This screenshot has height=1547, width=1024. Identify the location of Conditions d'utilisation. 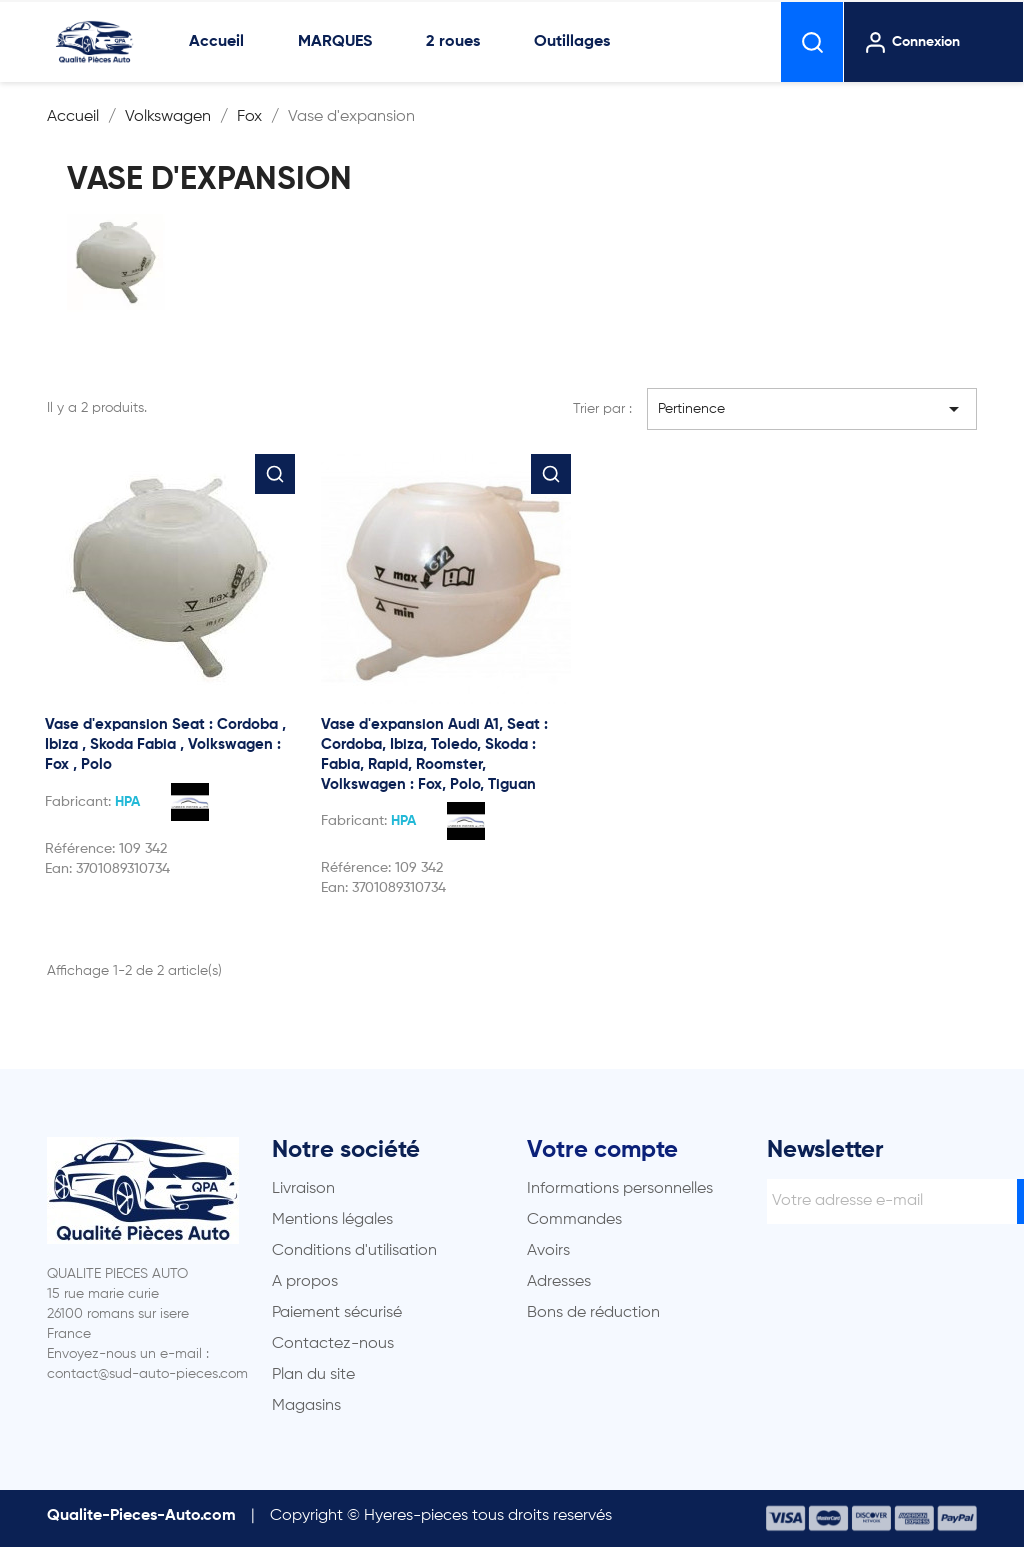
(354, 1251).